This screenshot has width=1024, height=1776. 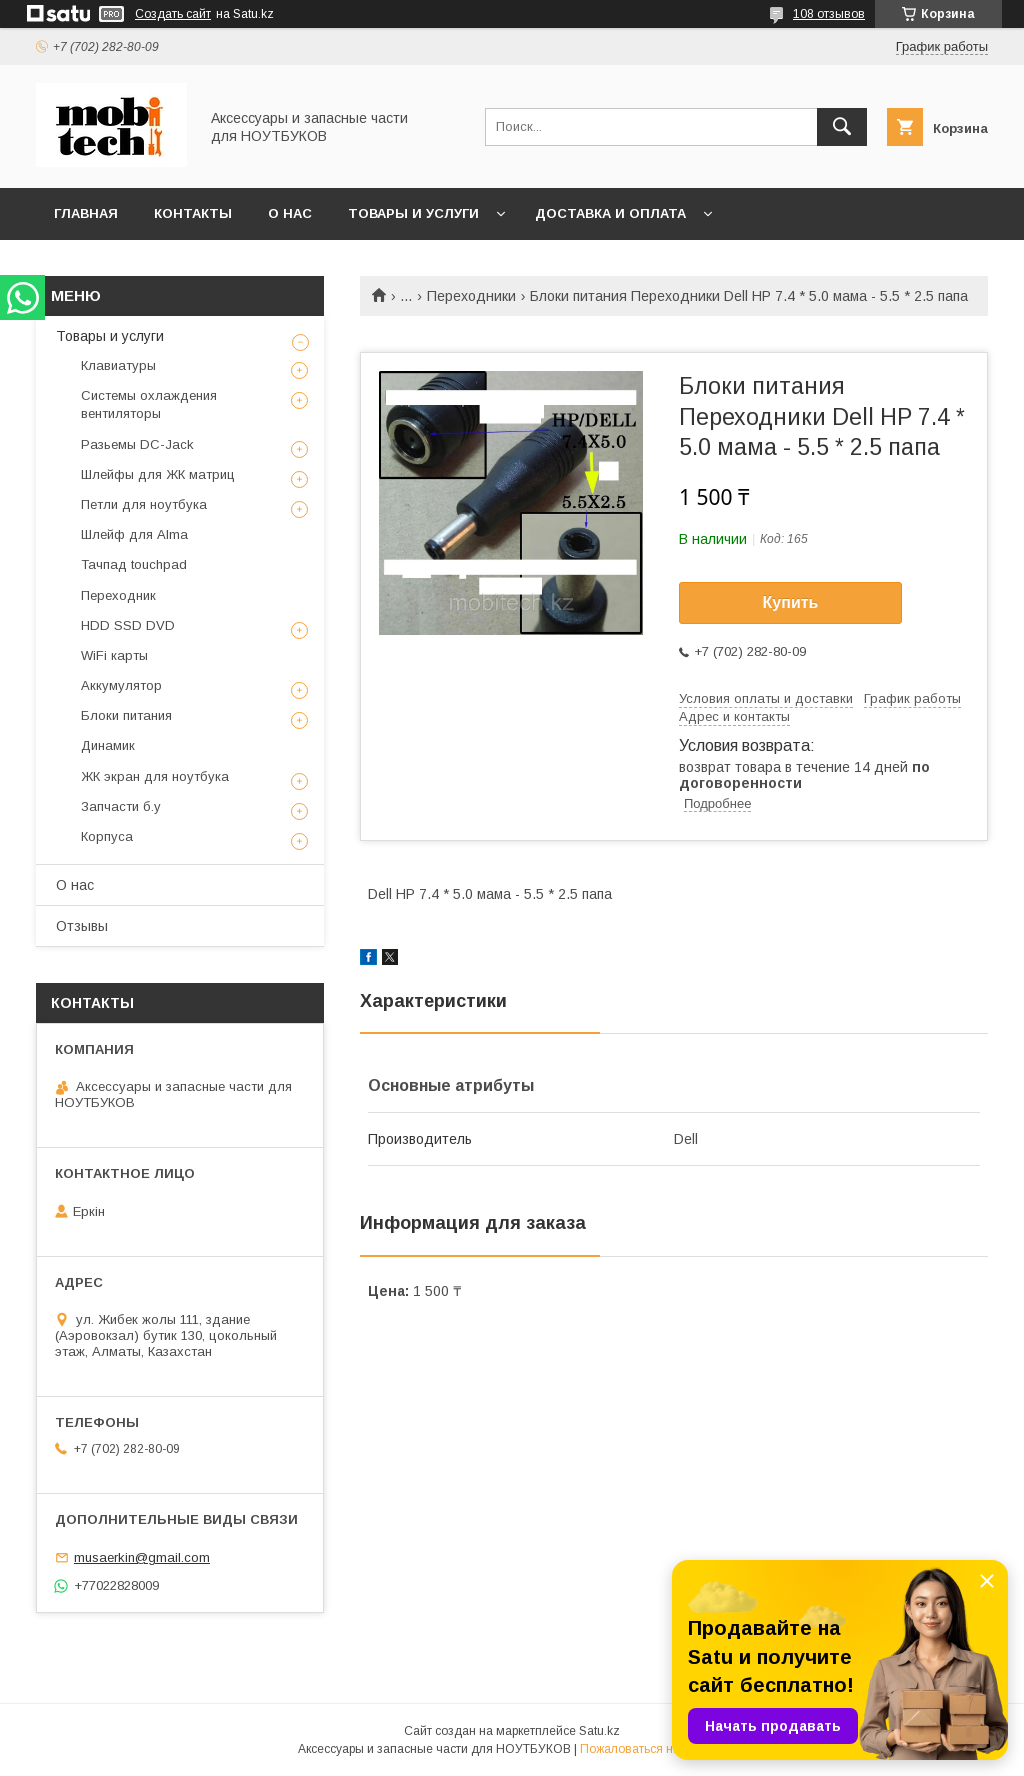 I want to click on Доставка и Оплата, so click(x=610, y=213).